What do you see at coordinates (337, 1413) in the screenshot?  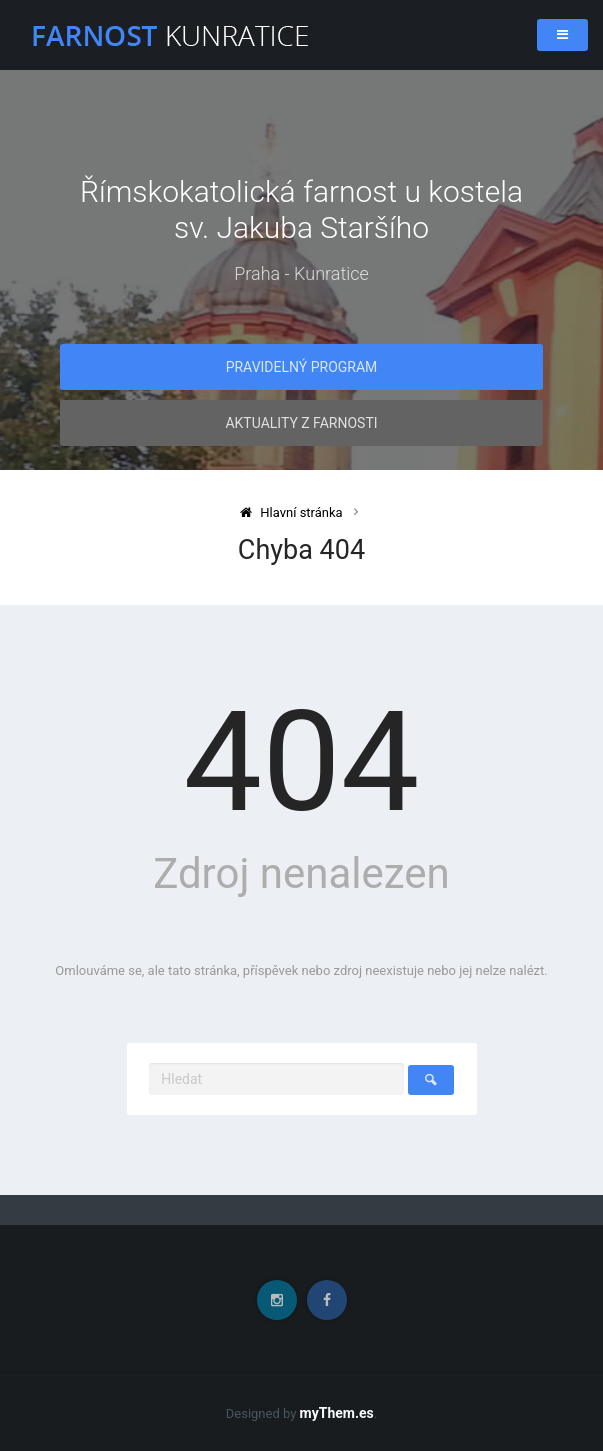 I see `myThem.es` at bounding box center [337, 1413].